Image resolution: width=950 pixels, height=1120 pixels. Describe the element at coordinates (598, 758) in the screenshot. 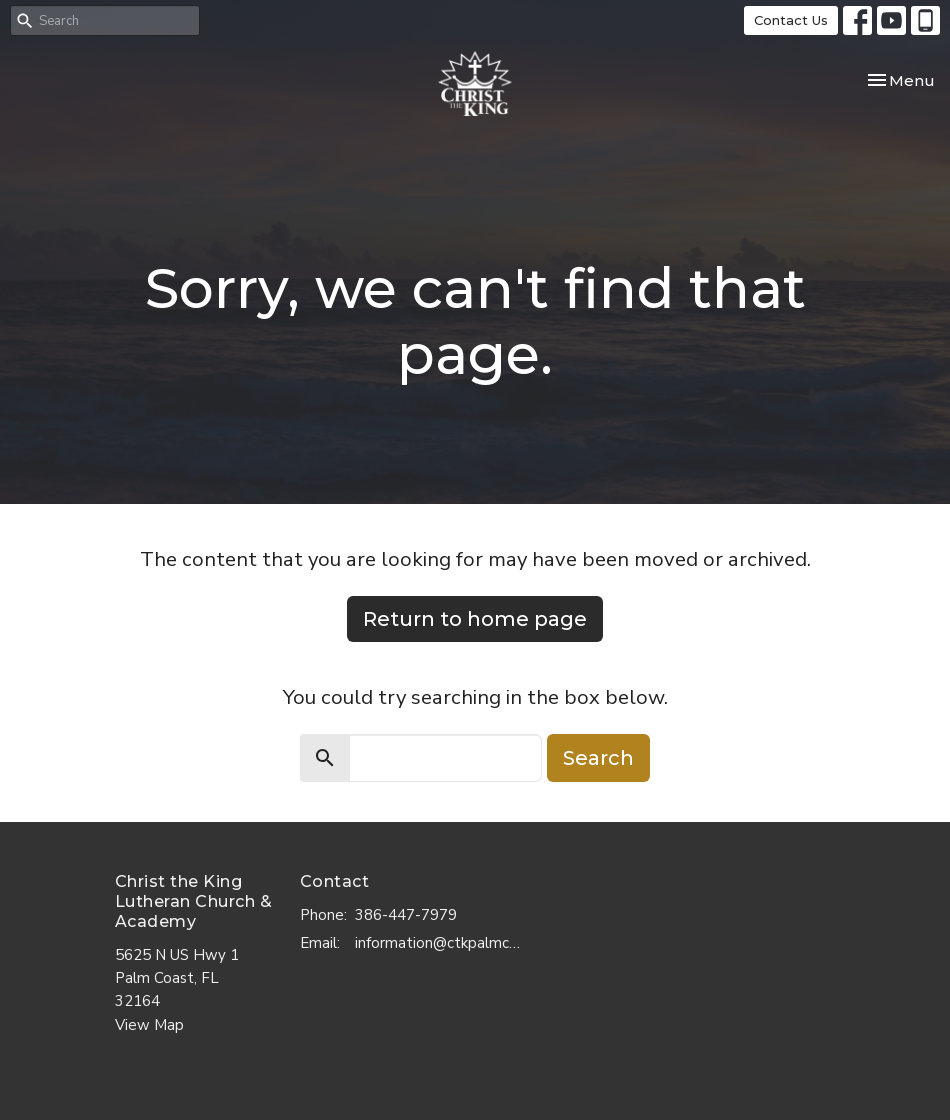

I see `Search` at that location.